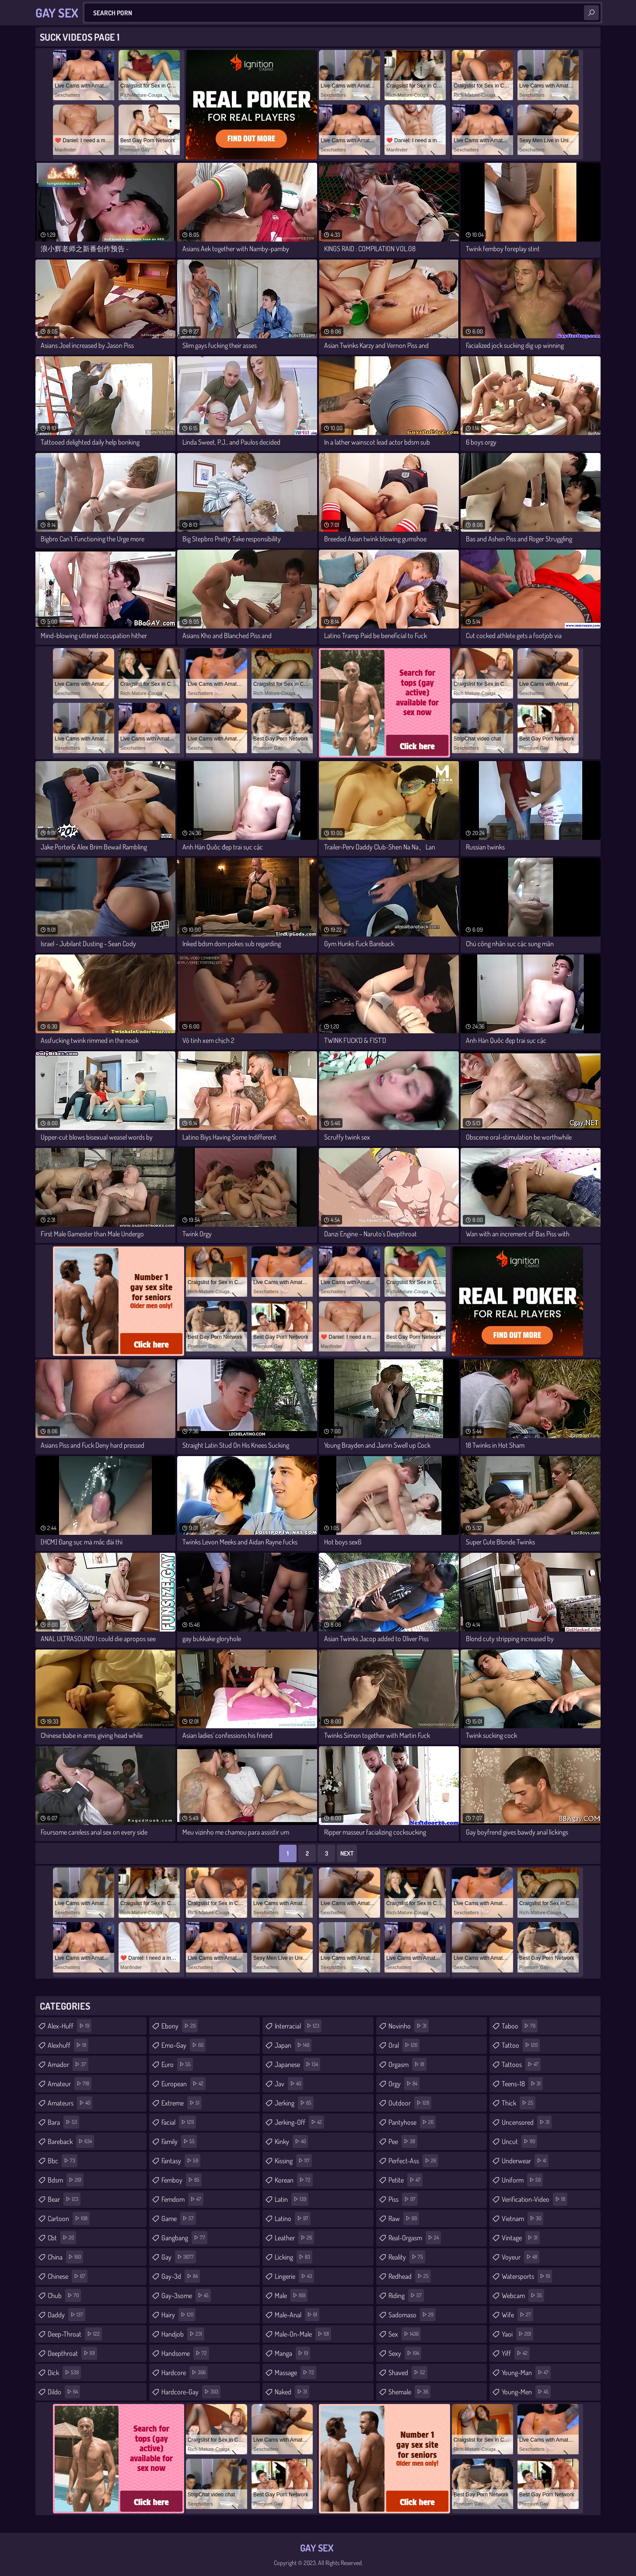 This screenshot has height=2576, width=636. What do you see at coordinates (64, 2199) in the screenshot?
I see `bear` at bounding box center [64, 2199].